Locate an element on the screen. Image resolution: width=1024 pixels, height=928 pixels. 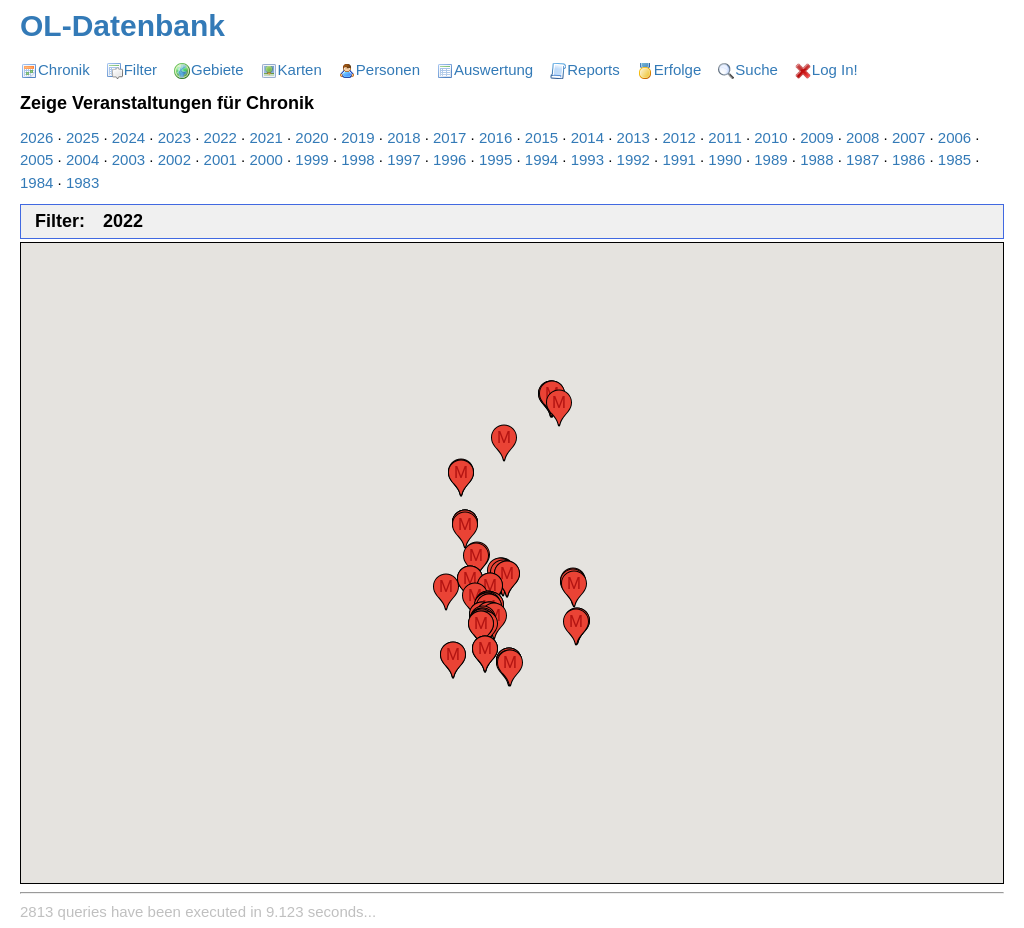
1987 is located at coordinates (862, 159).